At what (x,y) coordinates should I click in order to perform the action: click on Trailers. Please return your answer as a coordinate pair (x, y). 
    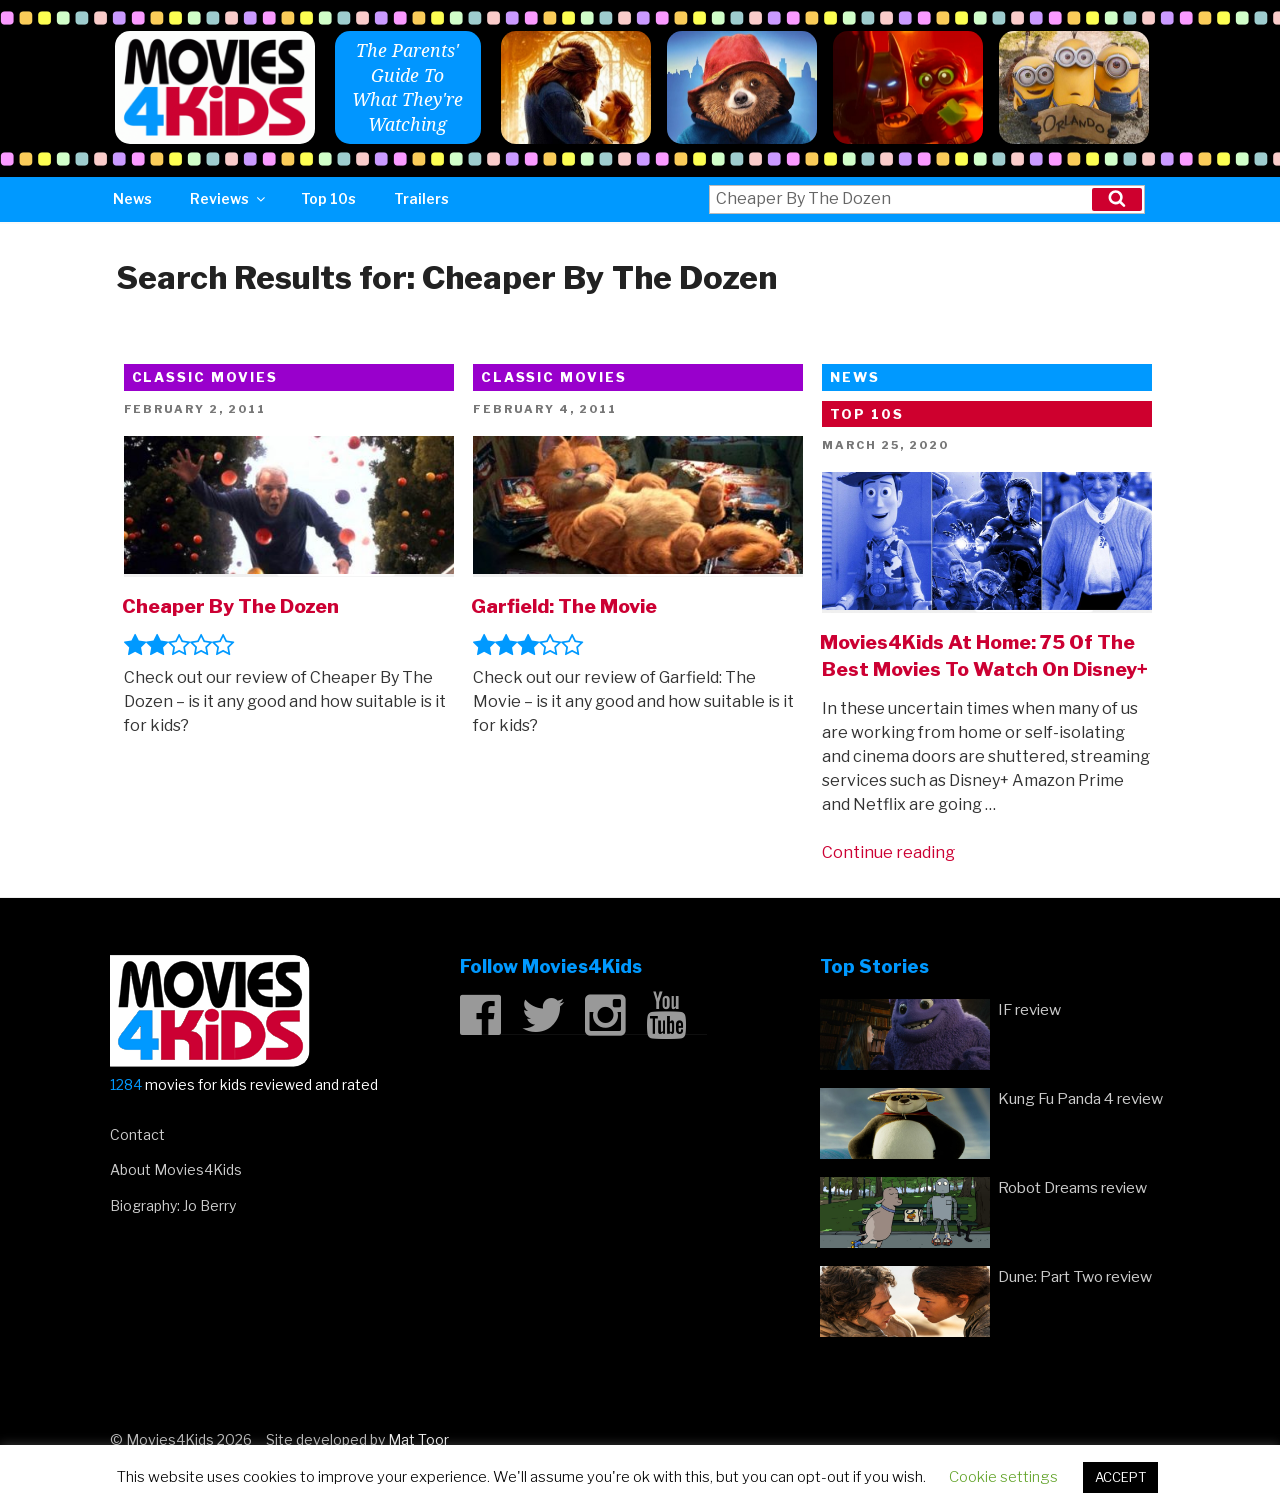
    Looking at the image, I should click on (421, 198).